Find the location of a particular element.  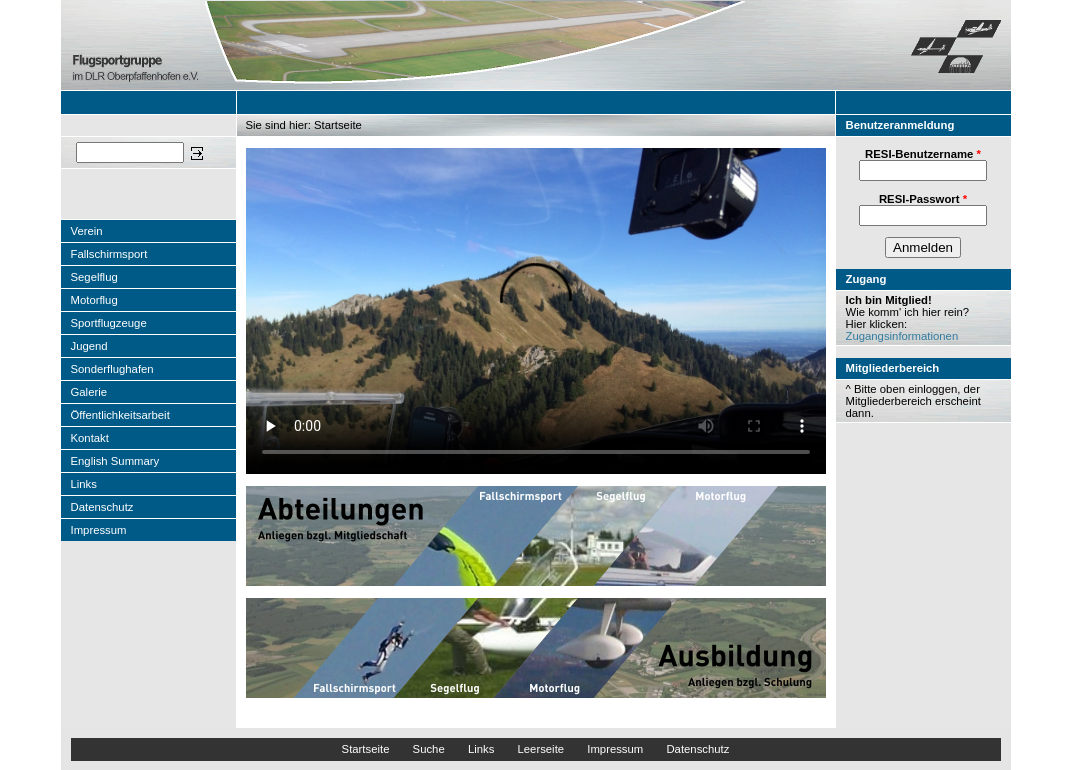

"> is located at coordinates (536, 311).